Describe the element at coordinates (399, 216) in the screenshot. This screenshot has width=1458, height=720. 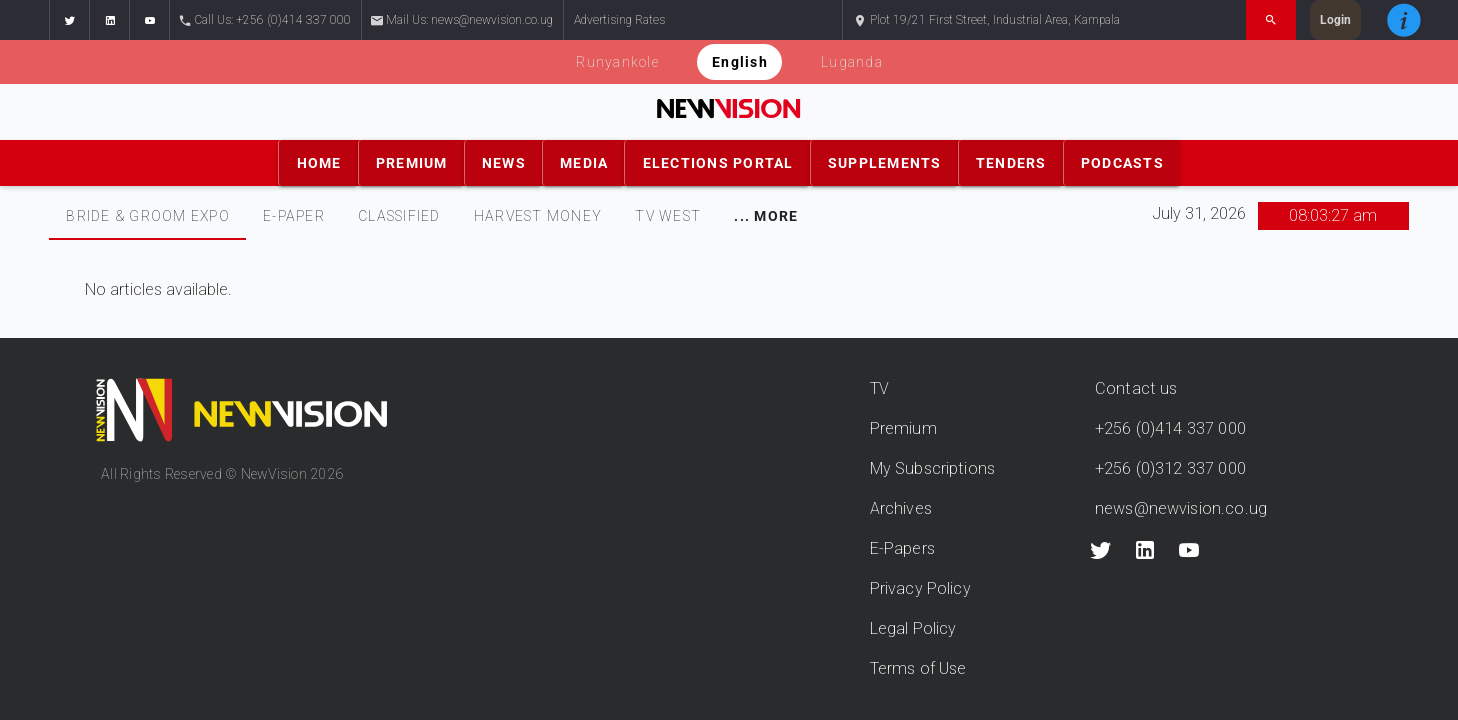
I see `CLASSIFIED` at that location.